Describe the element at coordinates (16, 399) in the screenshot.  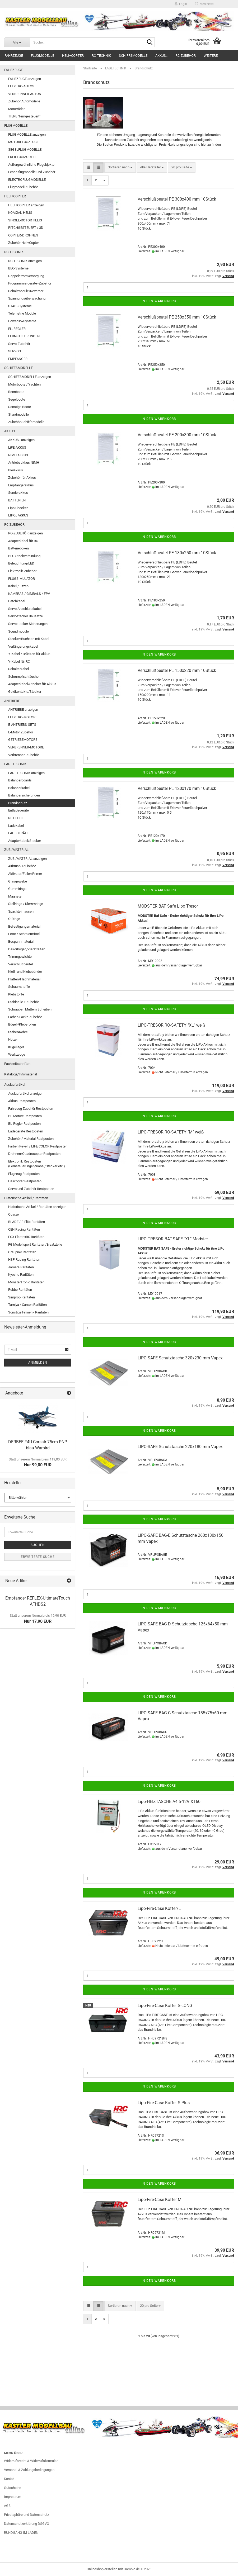
I see `Segelboote` at that location.